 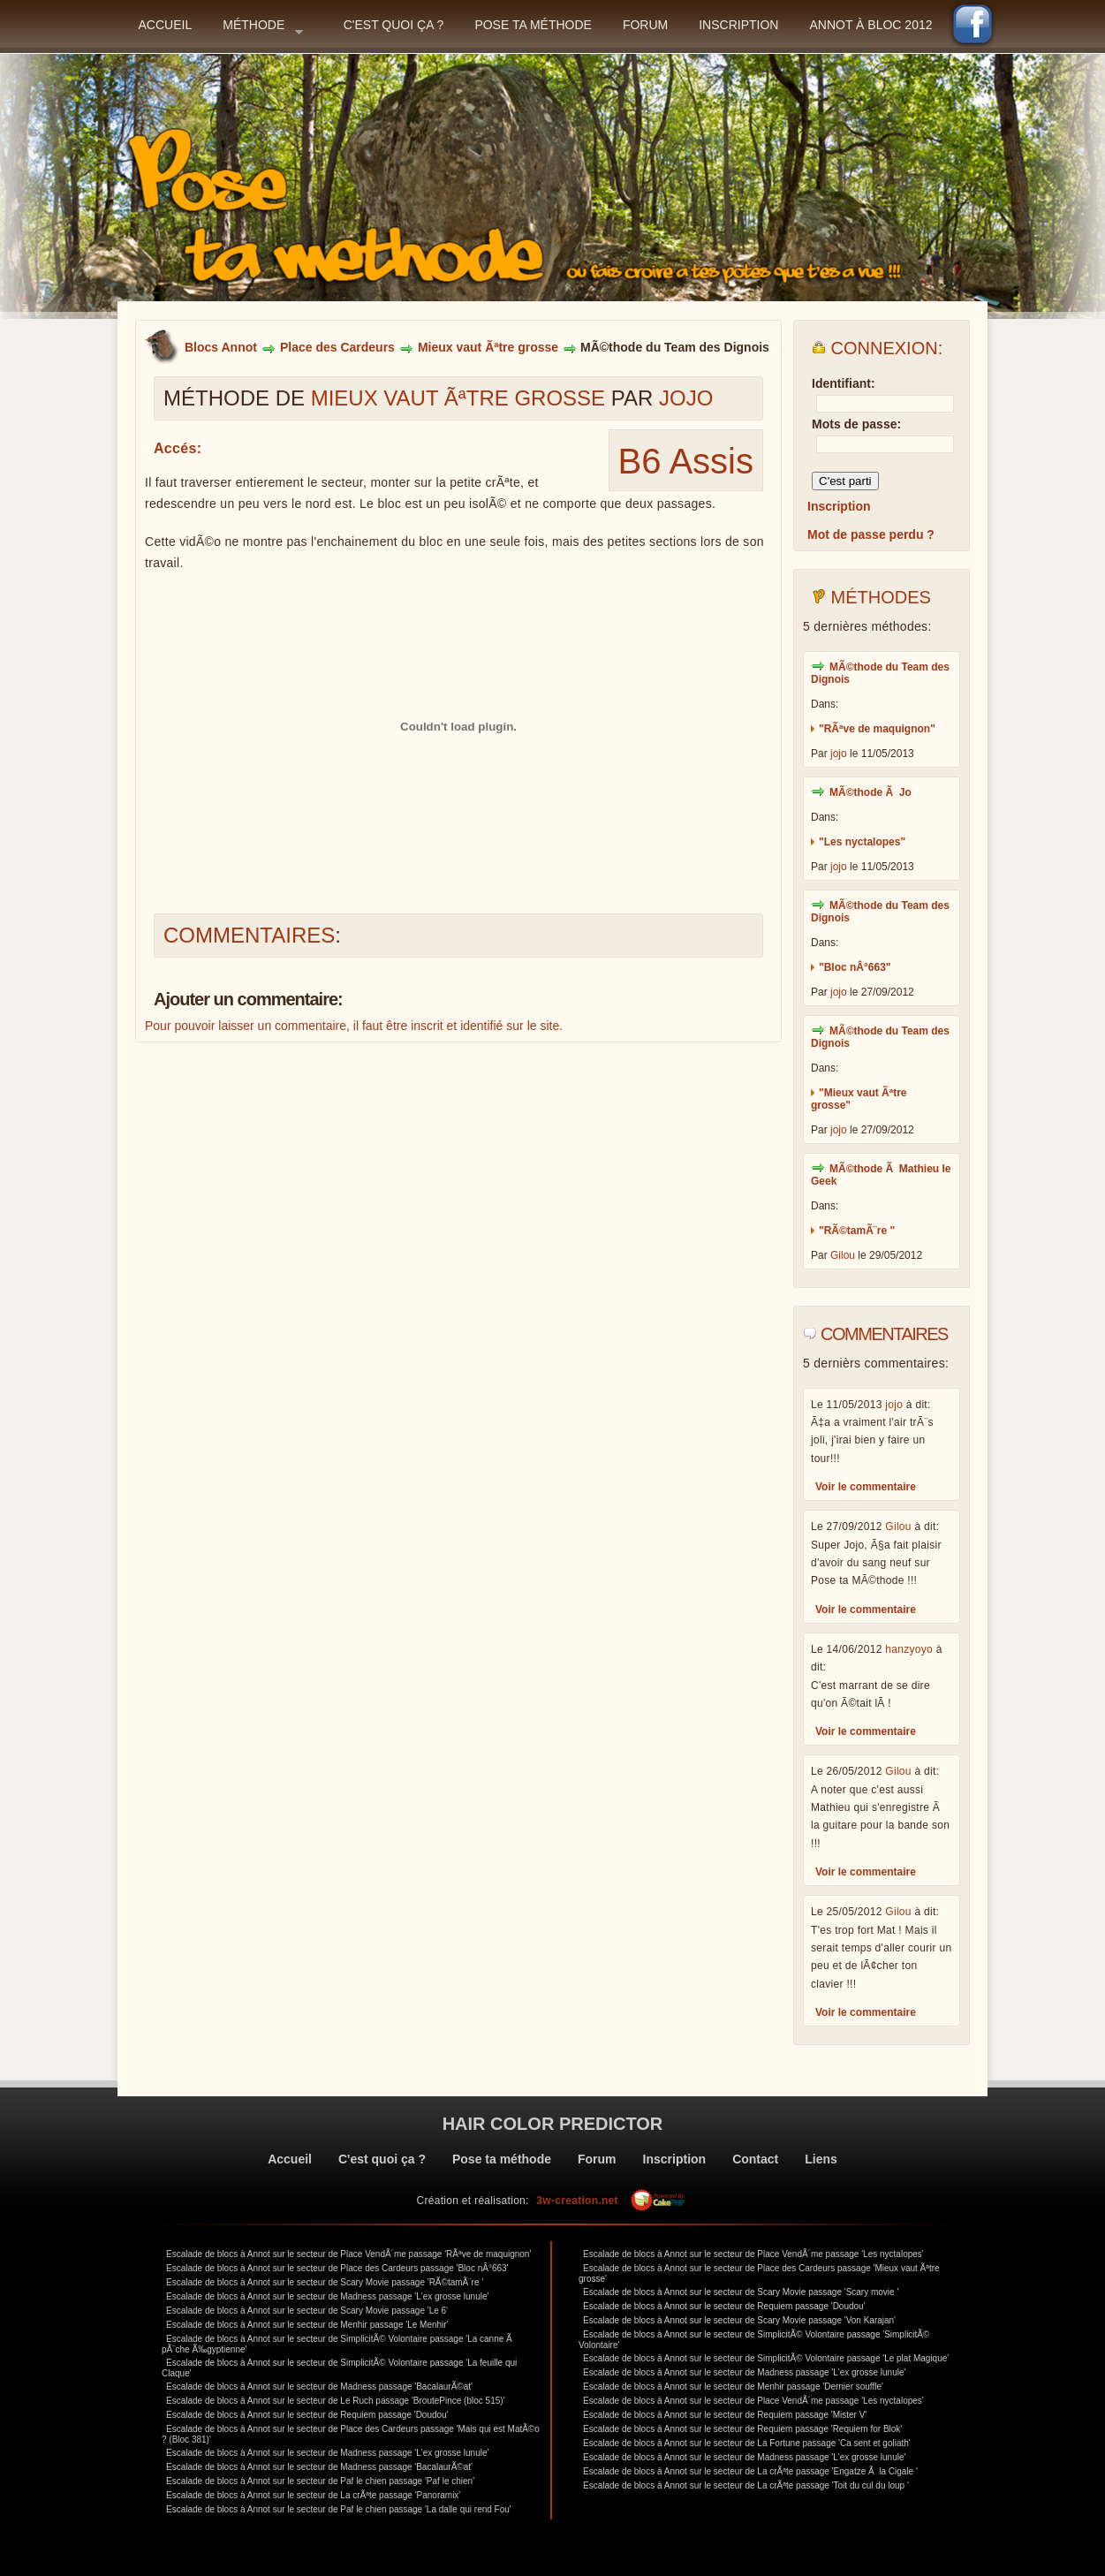 What do you see at coordinates (221, 347) in the screenshot?
I see `Blocs Annot` at bounding box center [221, 347].